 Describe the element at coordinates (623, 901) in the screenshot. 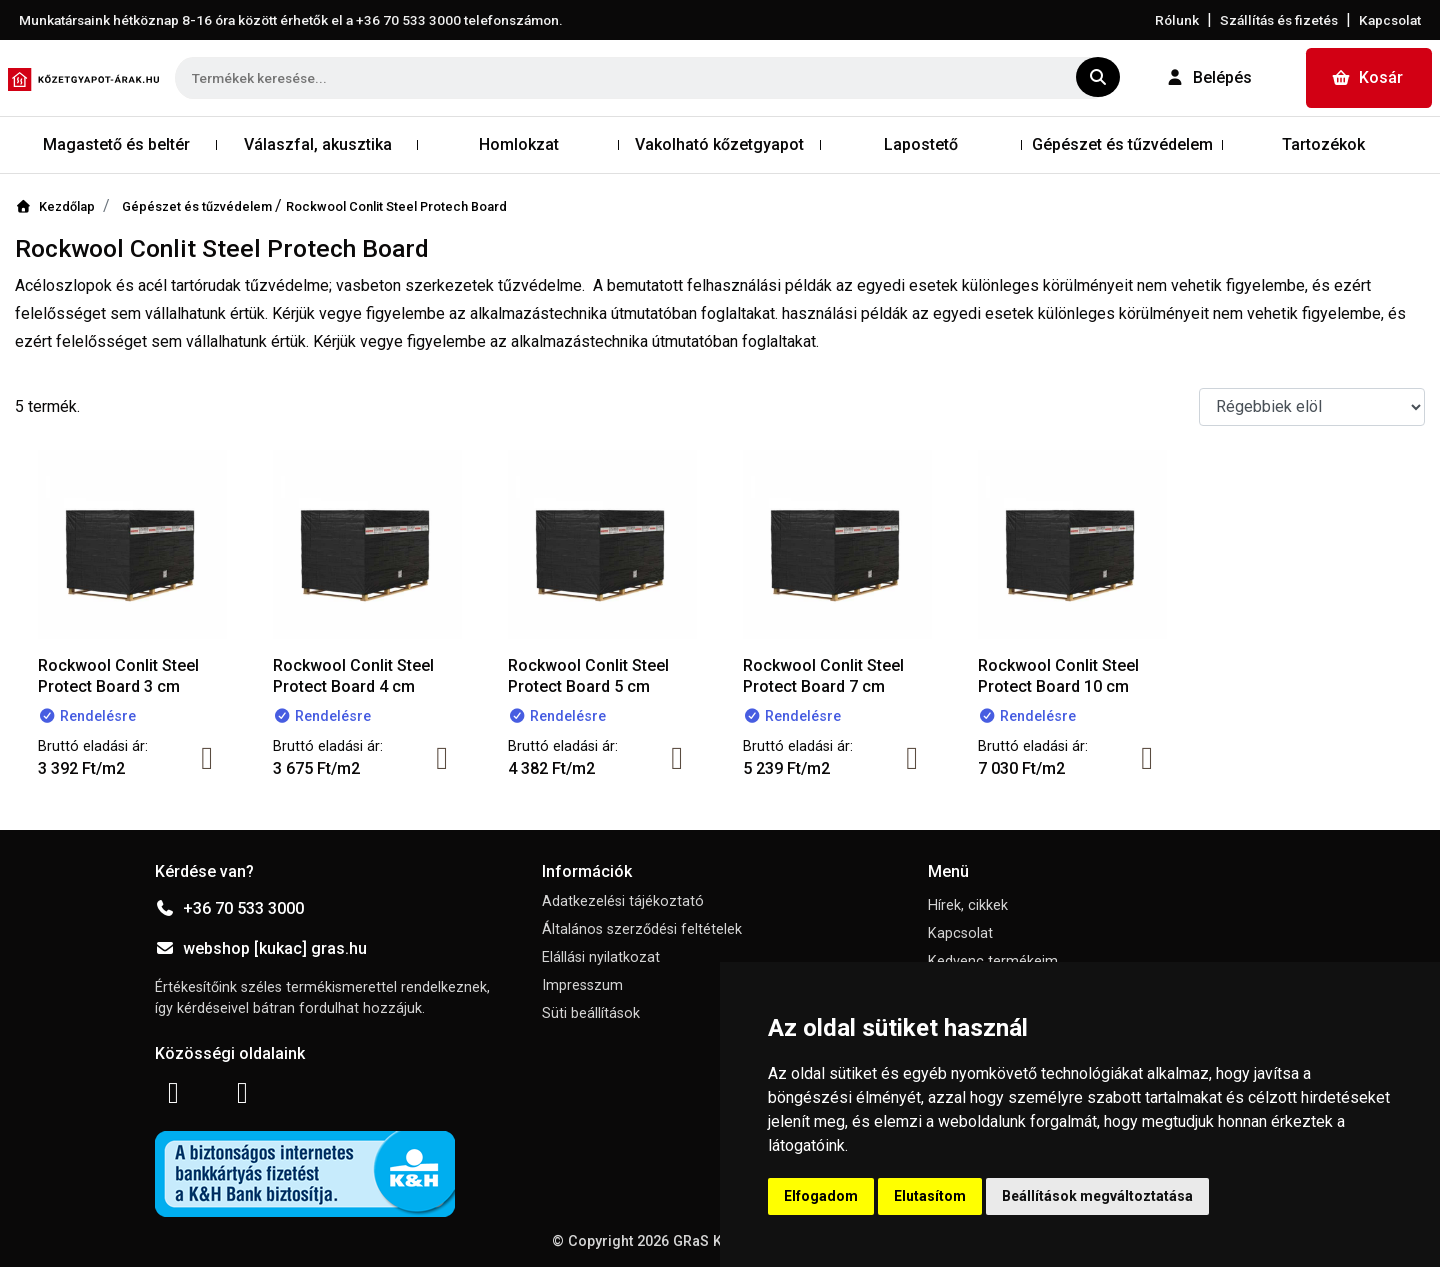

I see `Adatkezelési tájékoztató` at that location.